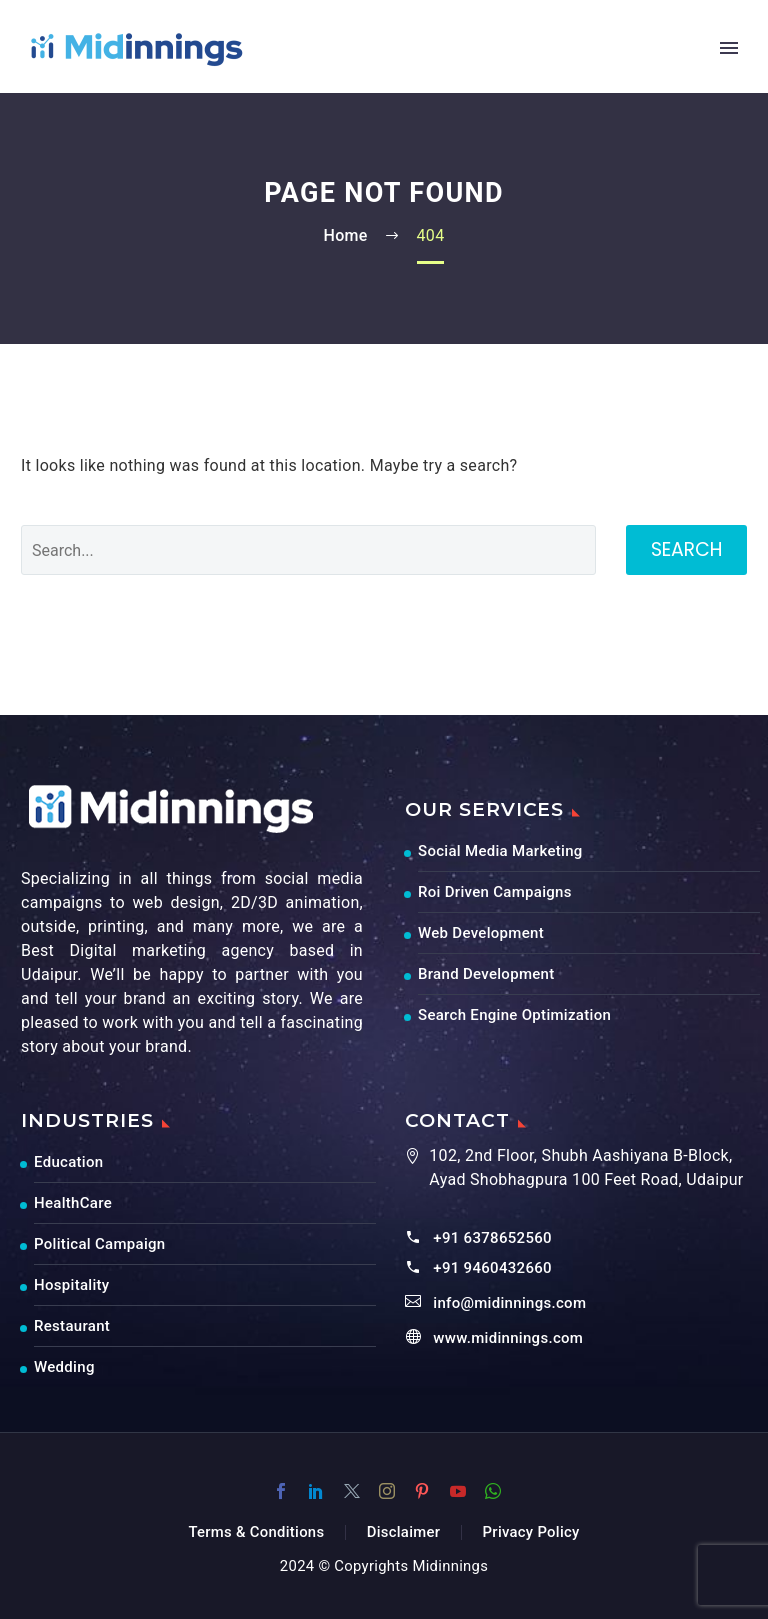  What do you see at coordinates (508, 1338) in the screenshot?
I see `www.midinnings.com` at bounding box center [508, 1338].